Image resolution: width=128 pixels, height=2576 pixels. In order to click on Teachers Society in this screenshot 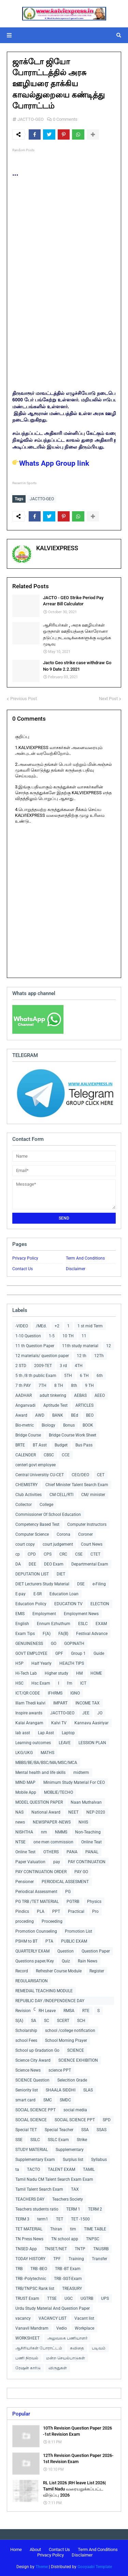, I will do `click(67, 2199)`.